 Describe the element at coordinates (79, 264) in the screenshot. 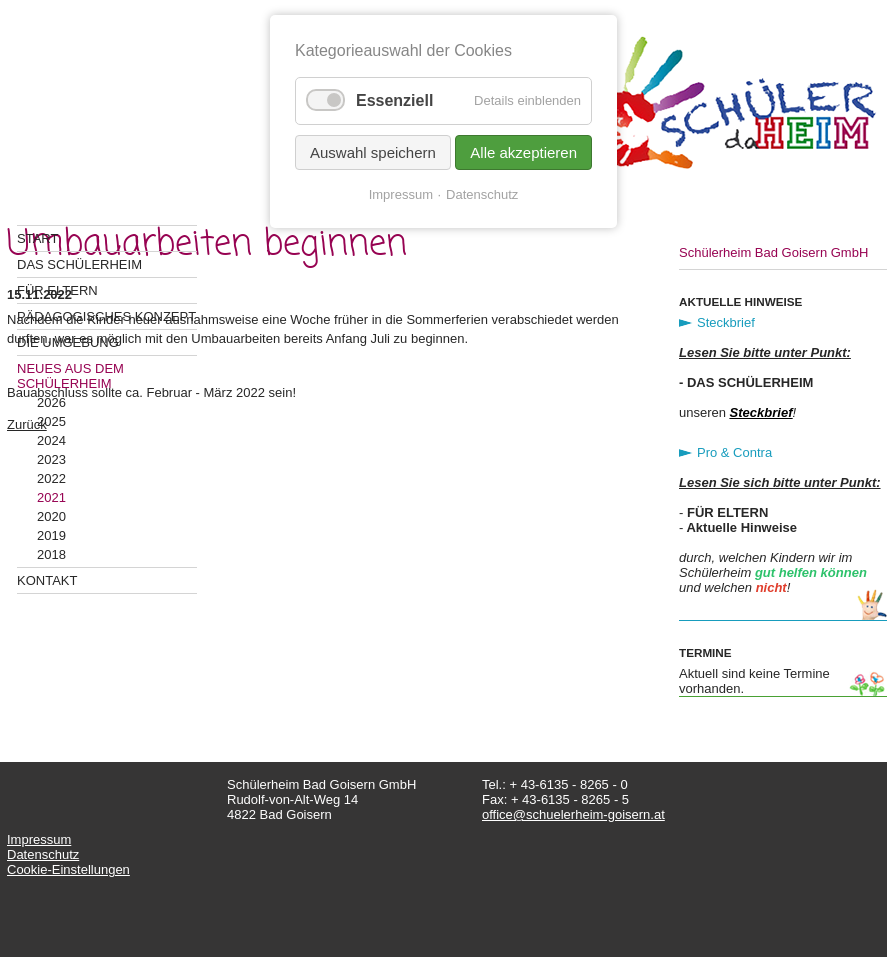

I see `Das Schülerheim` at that location.